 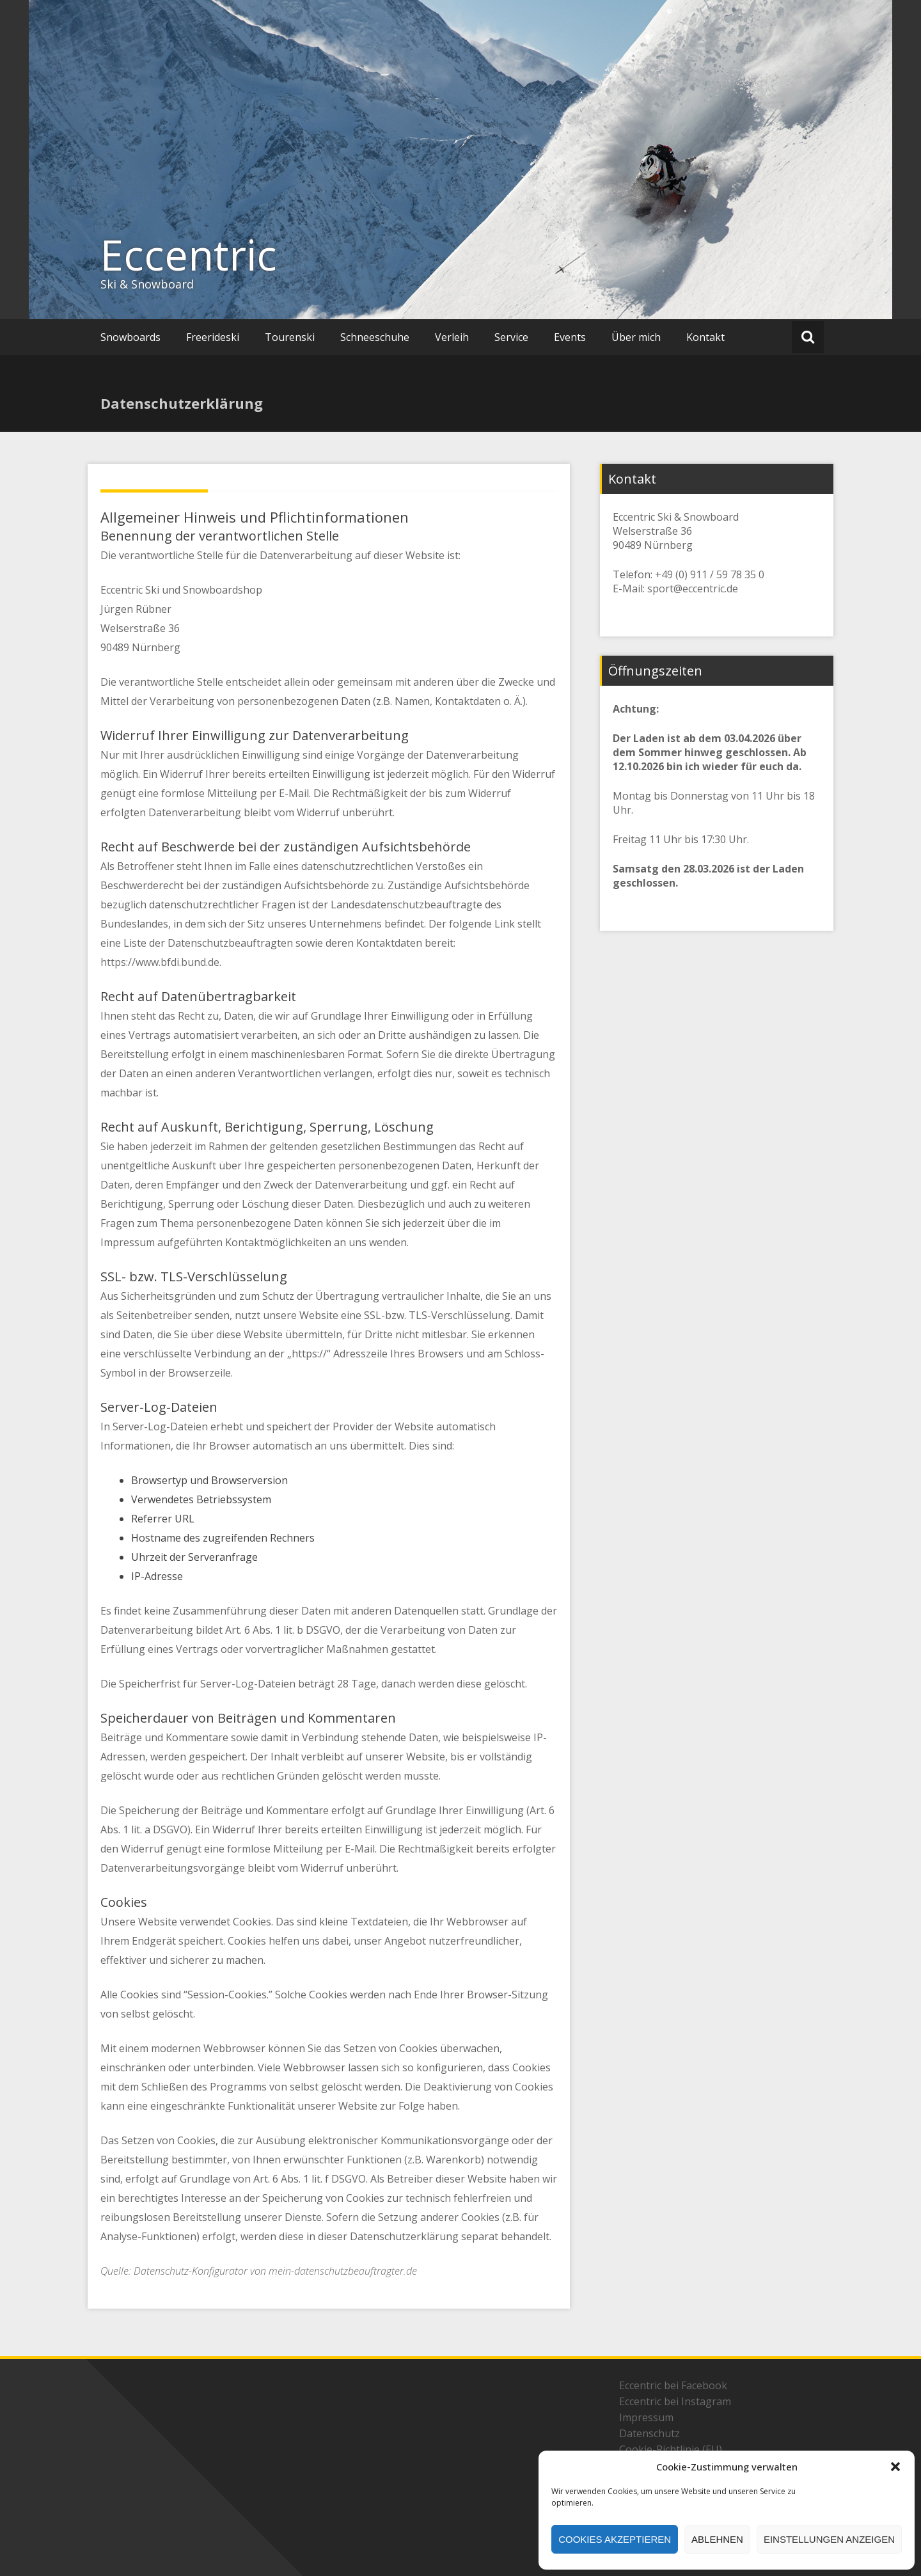 What do you see at coordinates (511, 337) in the screenshot?
I see `Service` at bounding box center [511, 337].